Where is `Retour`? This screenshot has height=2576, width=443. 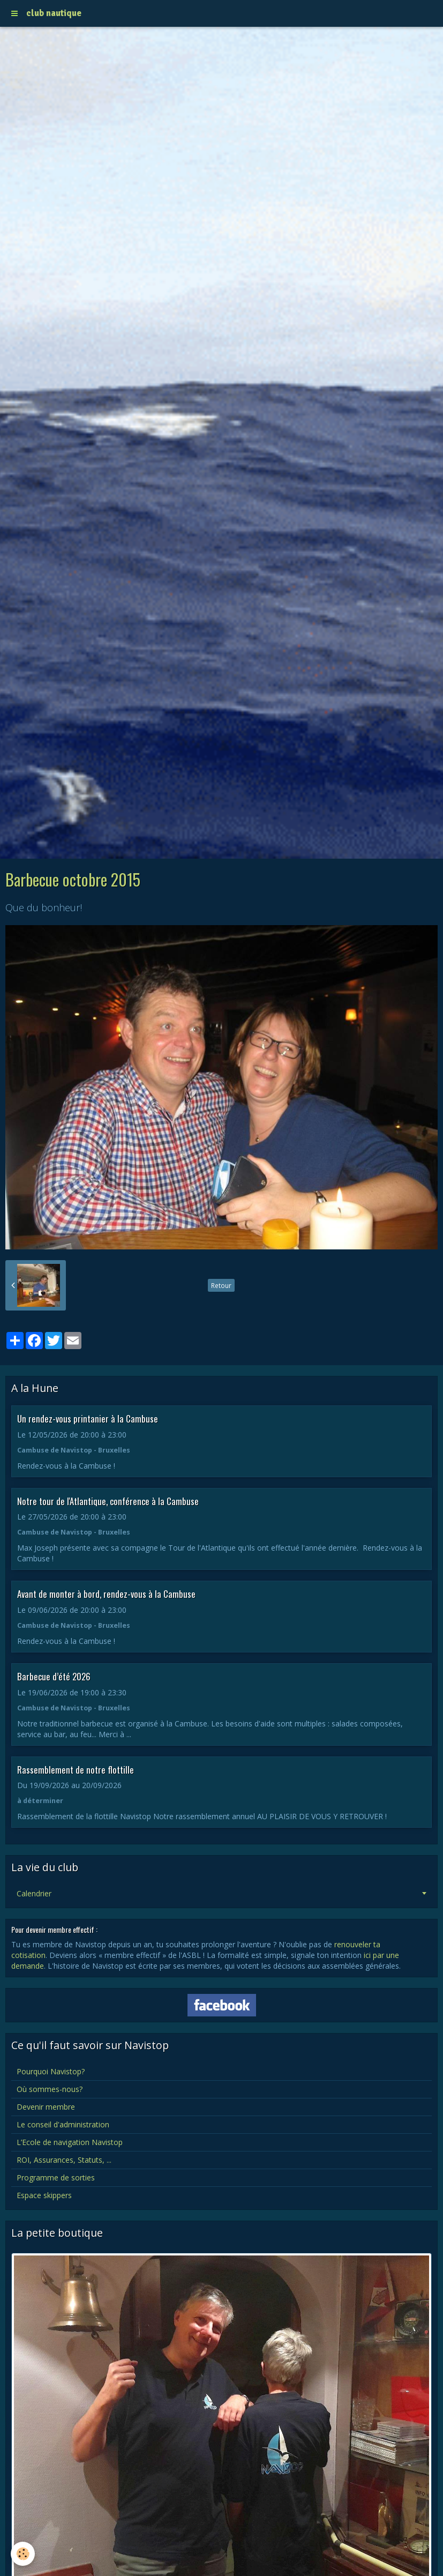 Retour is located at coordinates (221, 1285).